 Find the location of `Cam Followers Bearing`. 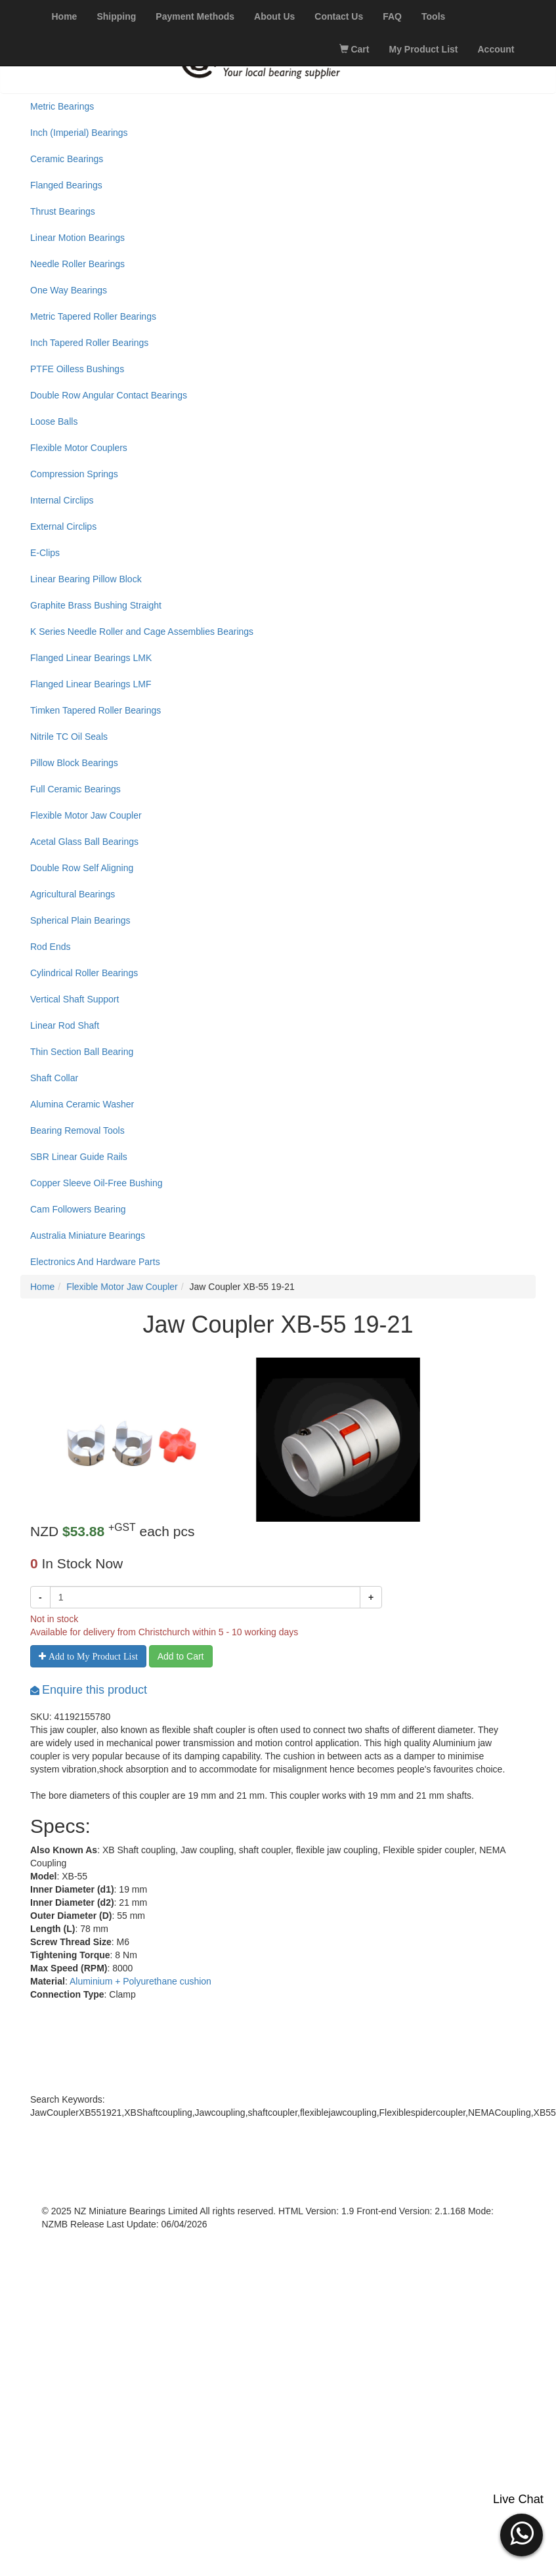

Cam Followers Bearing is located at coordinates (78, 1209).